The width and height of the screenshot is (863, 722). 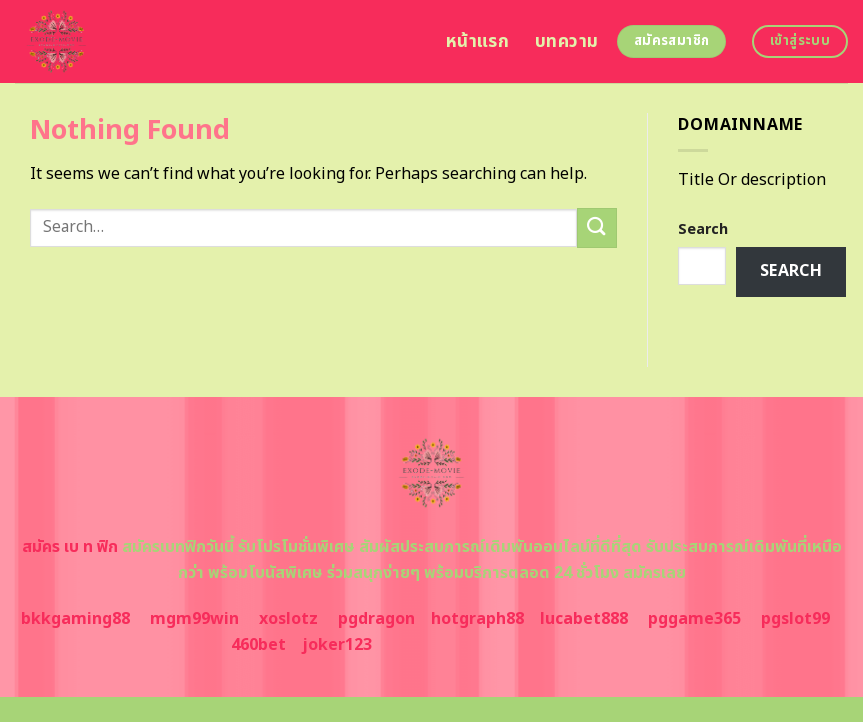 What do you see at coordinates (477, 41) in the screenshot?
I see `หน้าแรก` at bounding box center [477, 41].